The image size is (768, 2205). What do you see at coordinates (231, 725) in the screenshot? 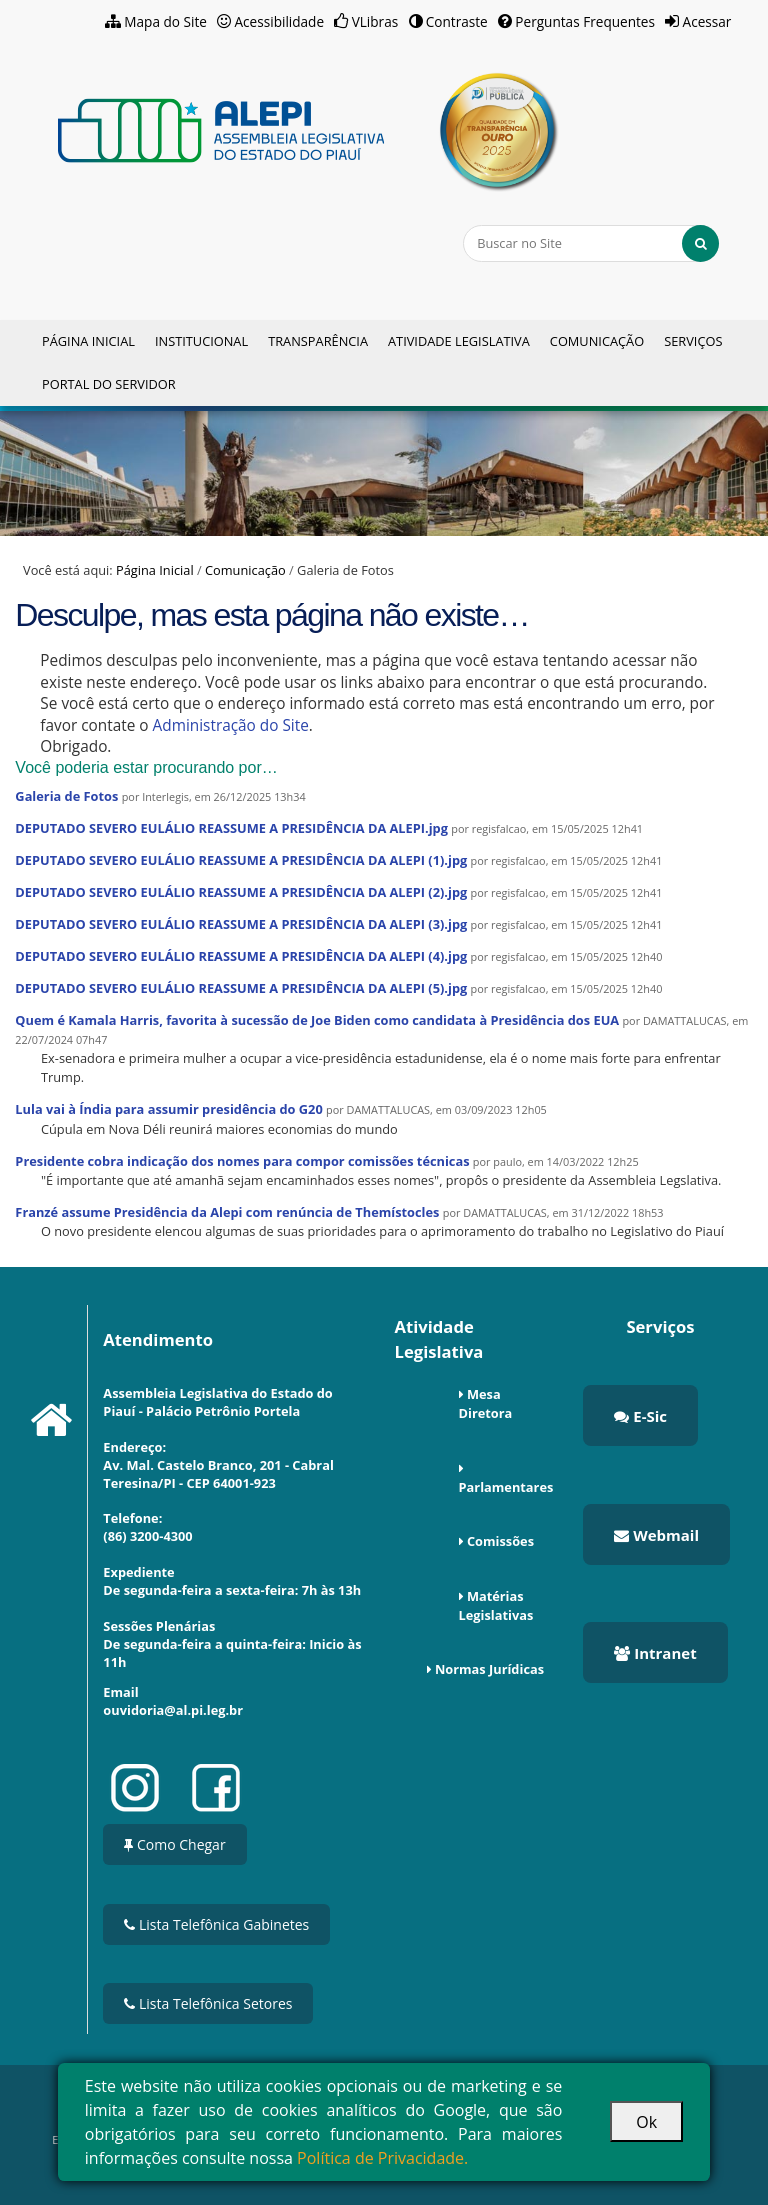
I see `Administração do Site` at bounding box center [231, 725].